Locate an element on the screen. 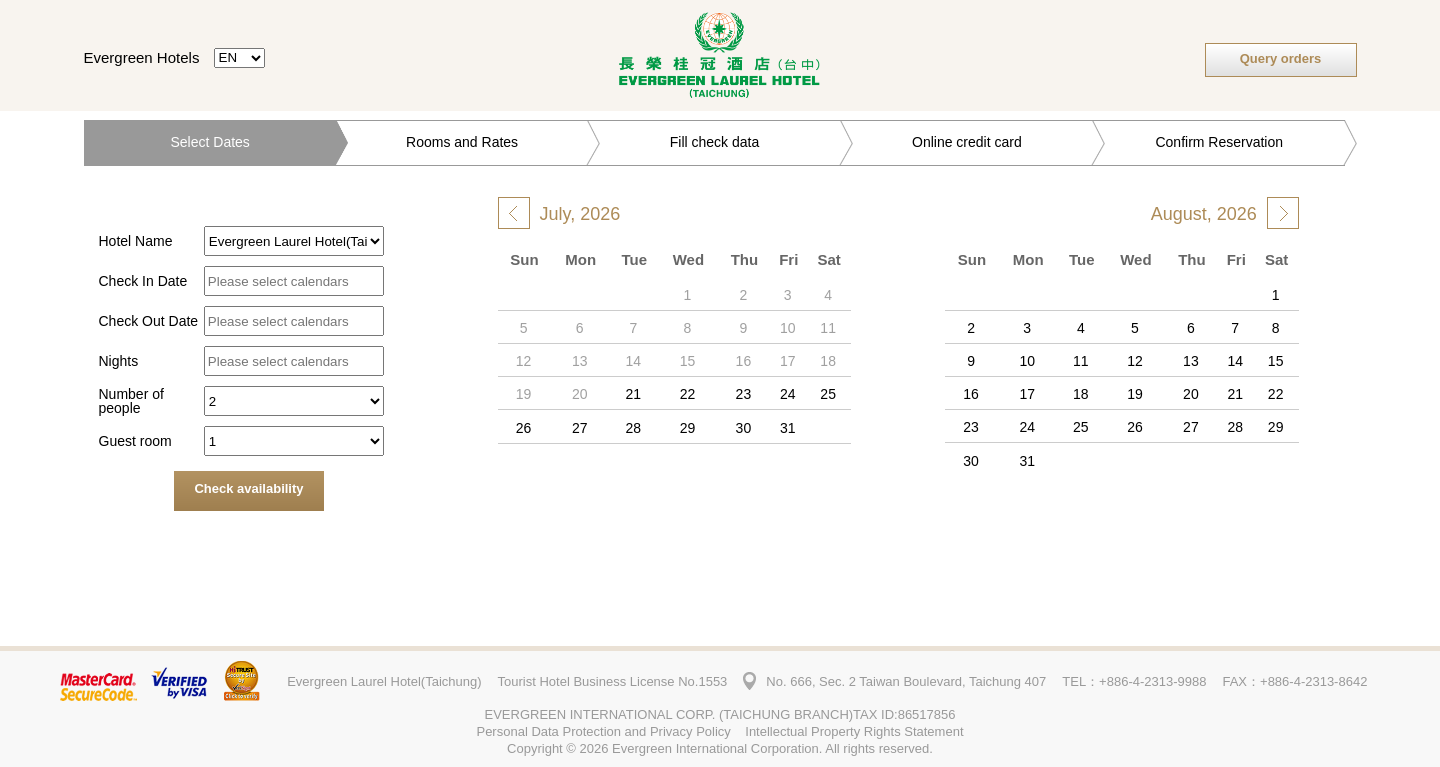  Intellectual Property Rights Statement is located at coordinates (854, 731).